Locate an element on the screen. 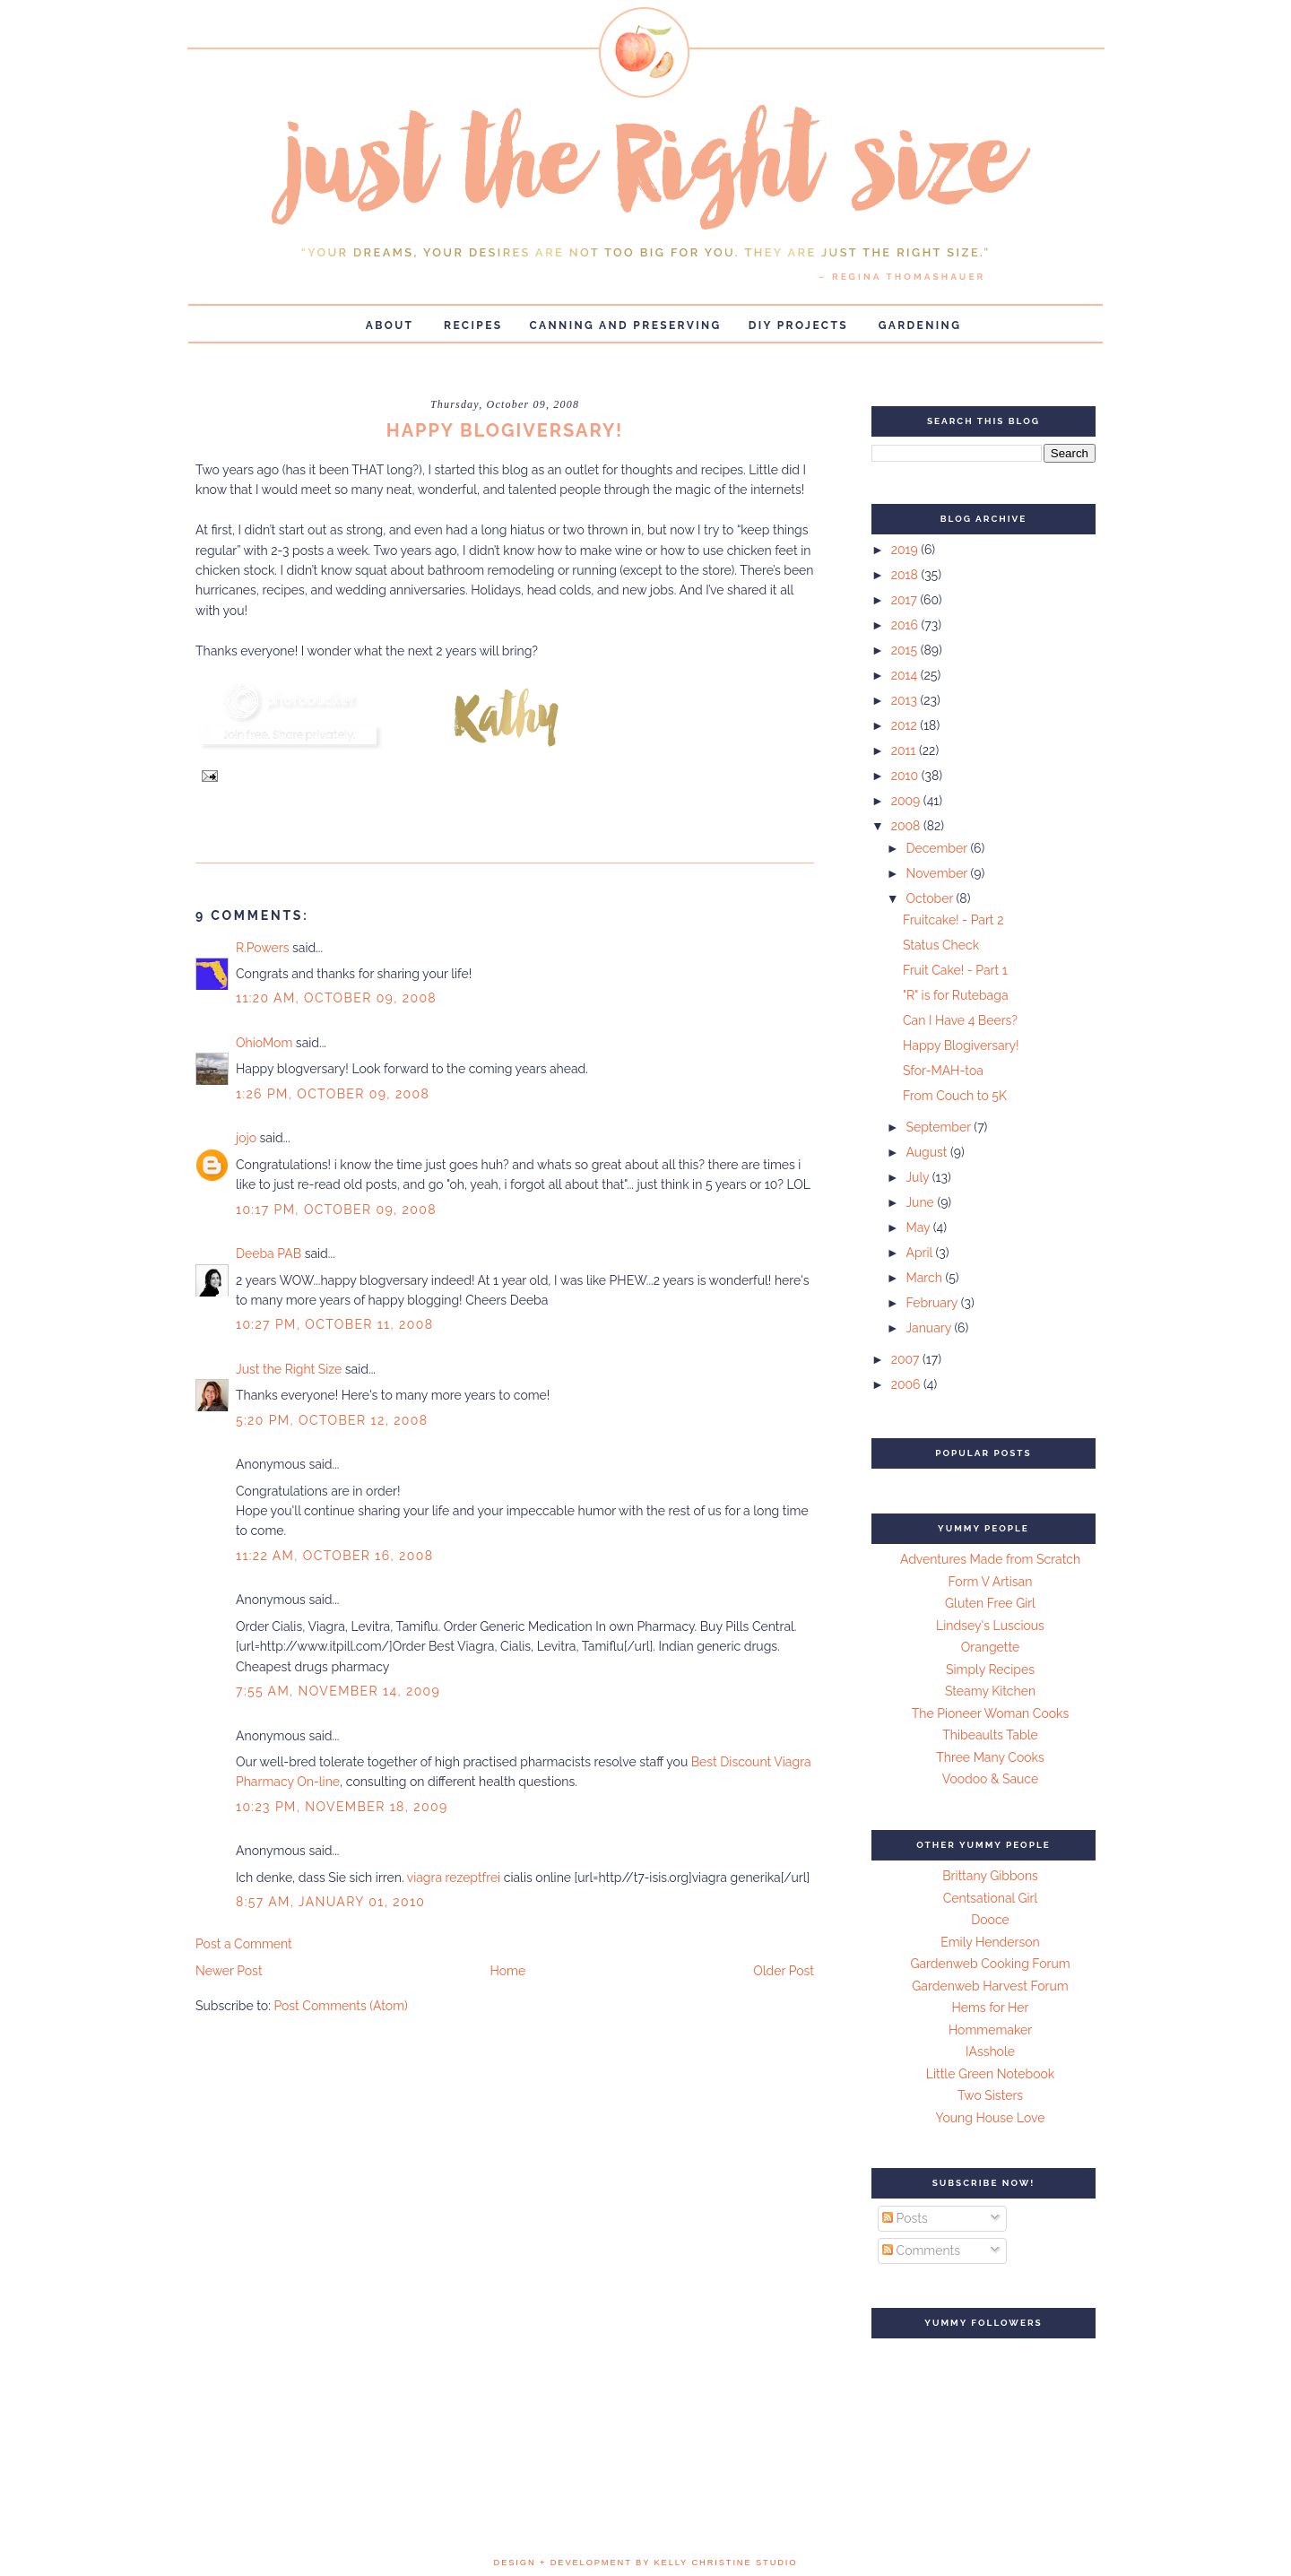 The width and height of the screenshot is (1291, 2576). Can I Have 4 Beers? is located at coordinates (960, 1020).